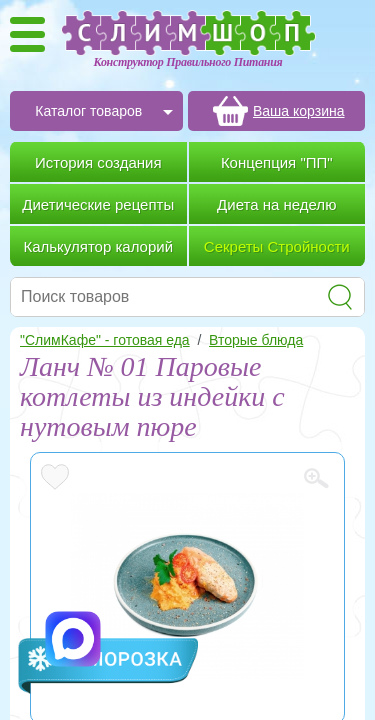 This screenshot has height=720, width=375. Describe the element at coordinates (256, 340) in the screenshot. I see `Вторые блюда` at that location.